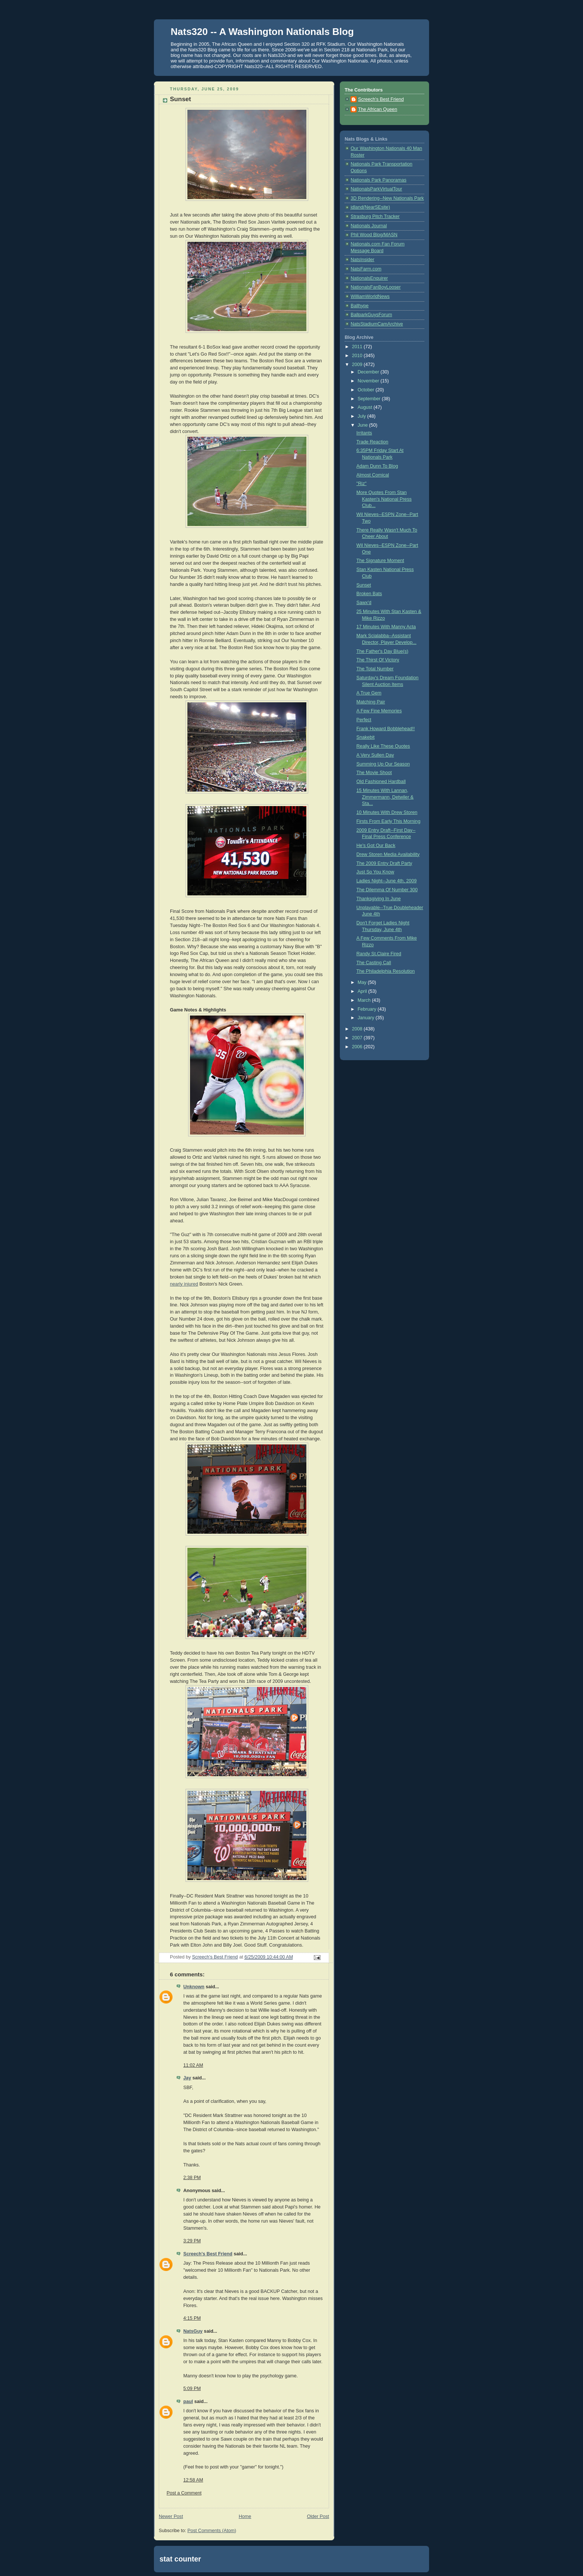 Image resolution: width=583 pixels, height=2576 pixels. What do you see at coordinates (358, 364) in the screenshot?
I see `2009` at bounding box center [358, 364].